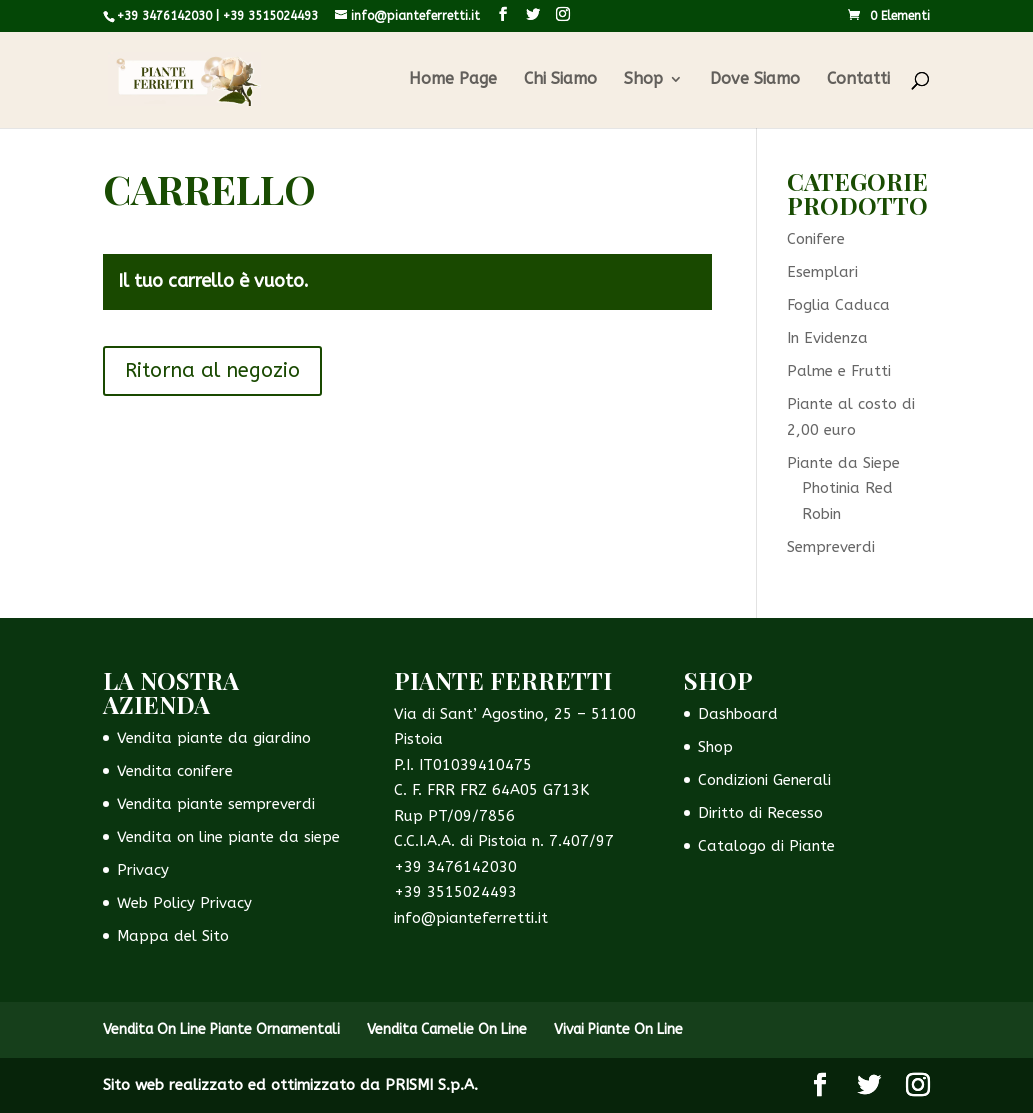 This screenshot has height=1113, width=1033. Describe the element at coordinates (447, 1029) in the screenshot. I see `Vendita Camelie On Line` at that location.